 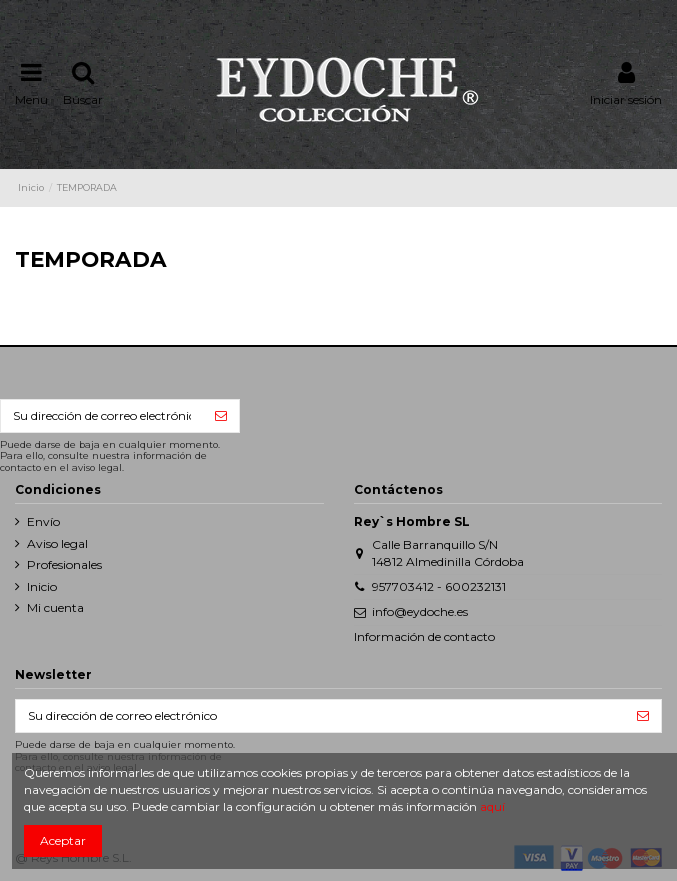 What do you see at coordinates (439, 586) in the screenshot?
I see `957703412 - 600232131` at bounding box center [439, 586].